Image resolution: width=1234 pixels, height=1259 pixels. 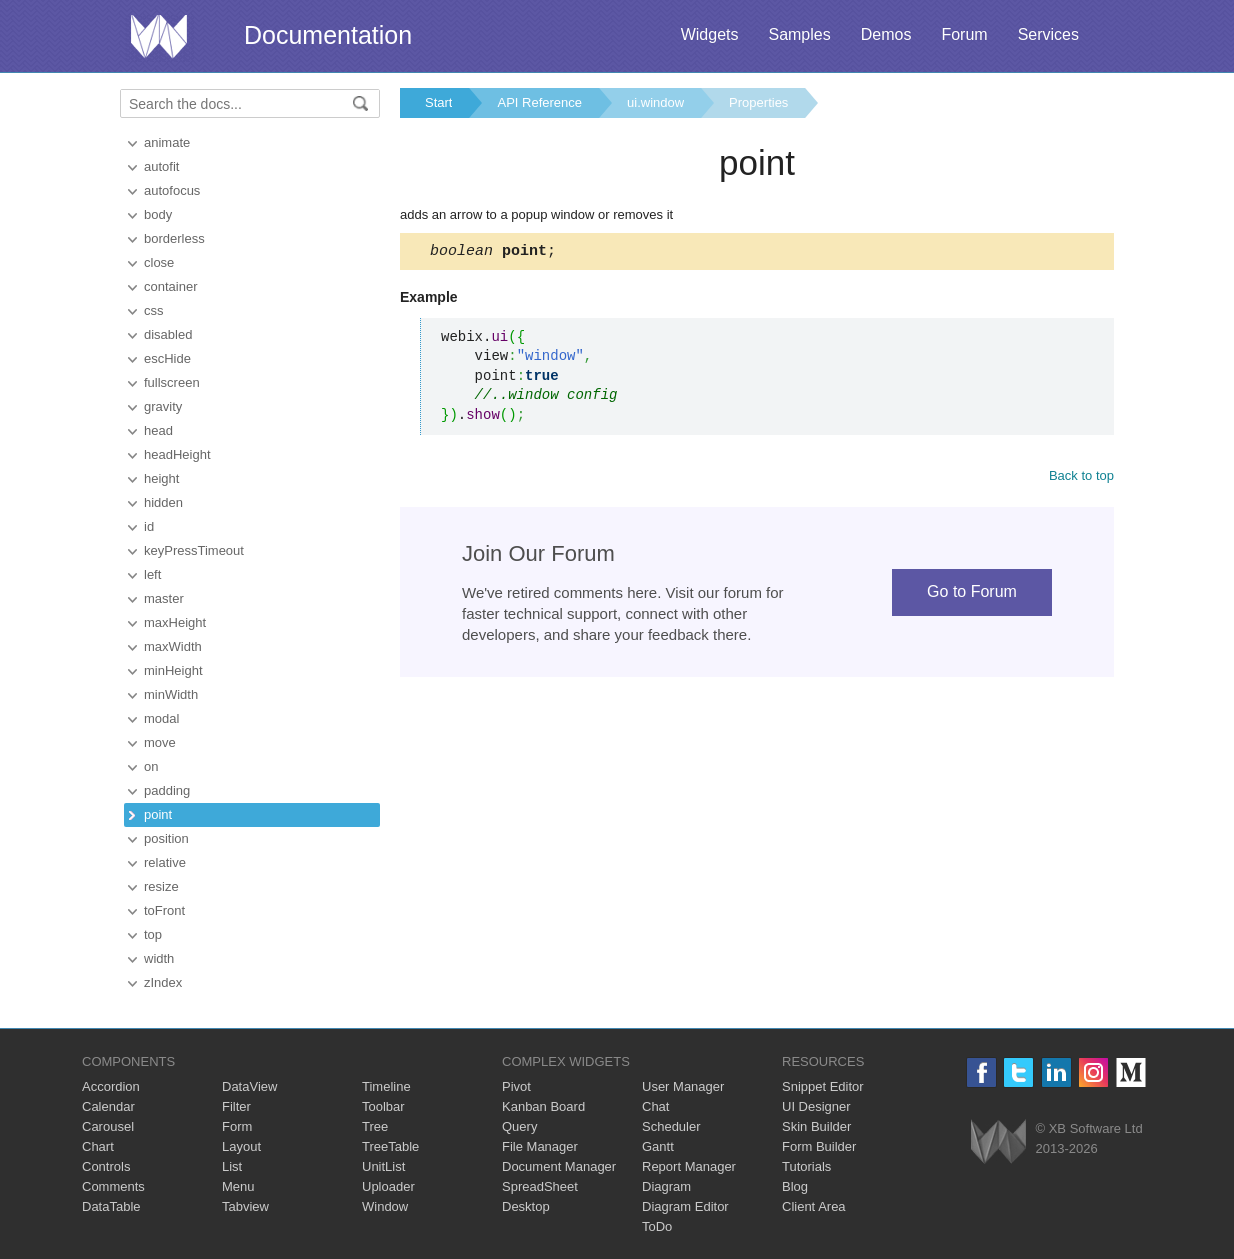 What do you see at coordinates (386, 1086) in the screenshot?
I see `Timeline` at bounding box center [386, 1086].